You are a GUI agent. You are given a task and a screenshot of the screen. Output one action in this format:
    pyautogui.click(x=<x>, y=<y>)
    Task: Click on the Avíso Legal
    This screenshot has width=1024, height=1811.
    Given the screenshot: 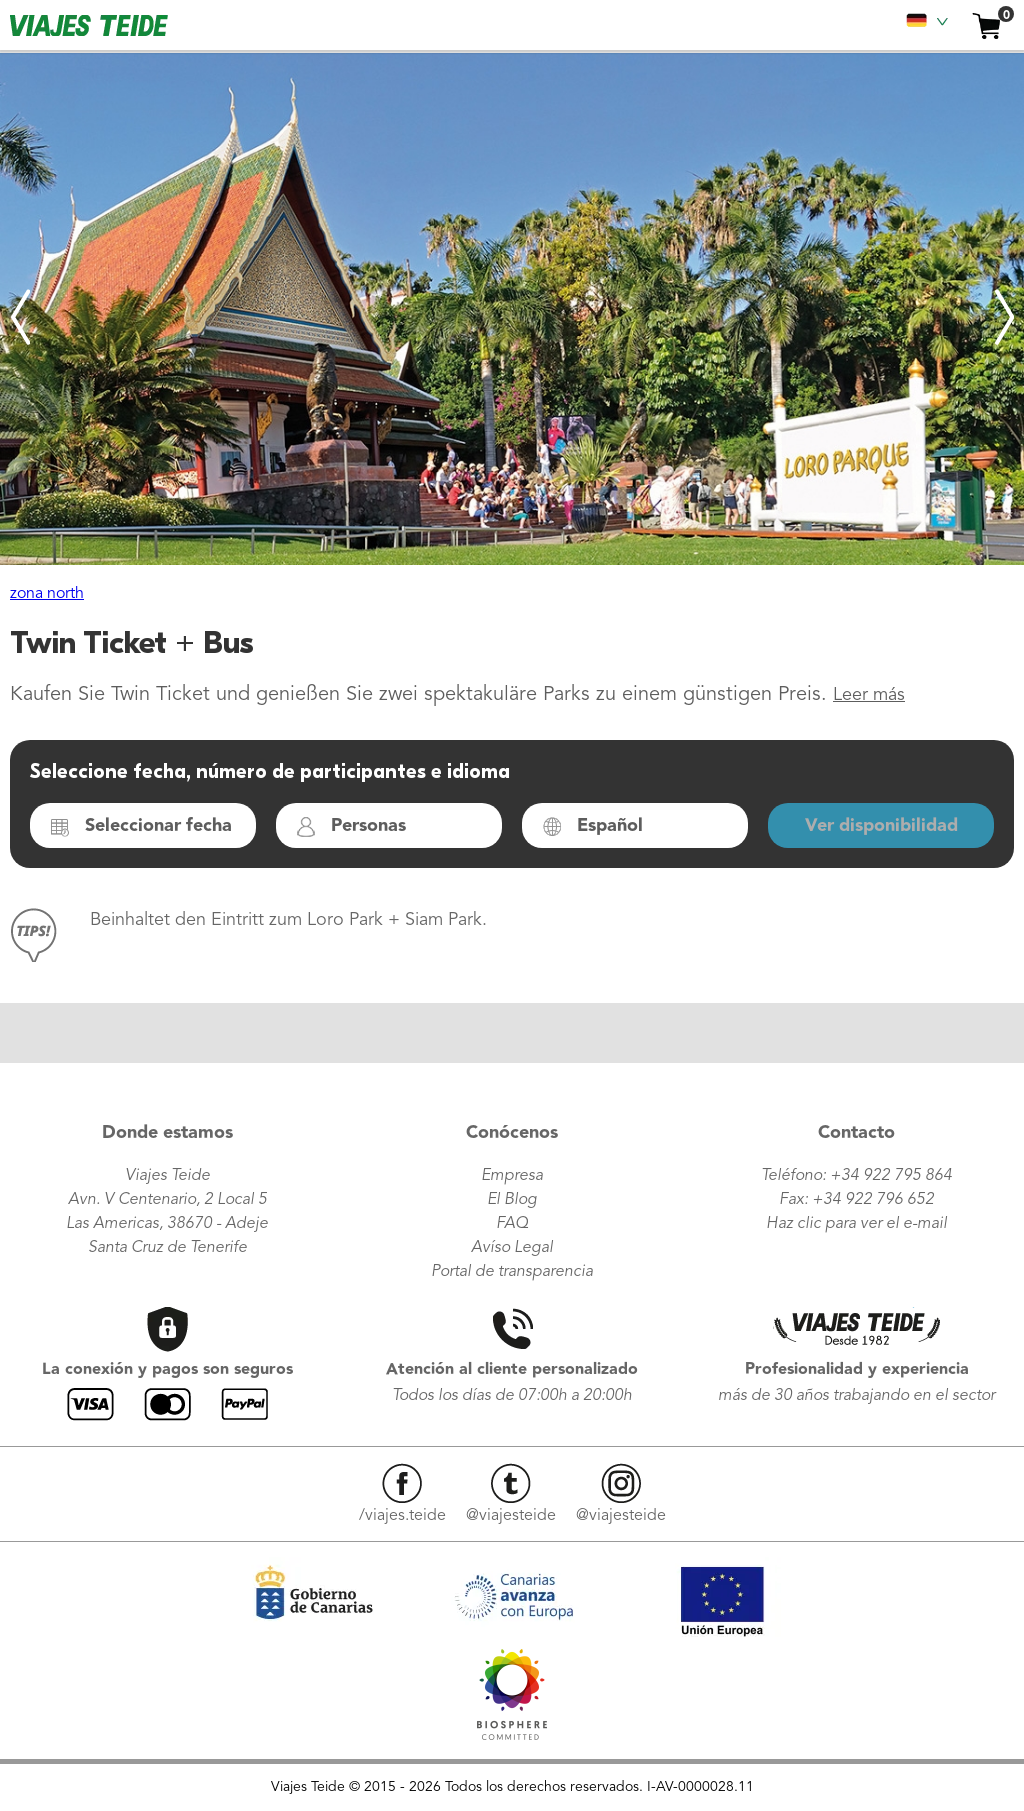 What is the action you would take?
    pyautogui.click(x=512, y=1248)
    